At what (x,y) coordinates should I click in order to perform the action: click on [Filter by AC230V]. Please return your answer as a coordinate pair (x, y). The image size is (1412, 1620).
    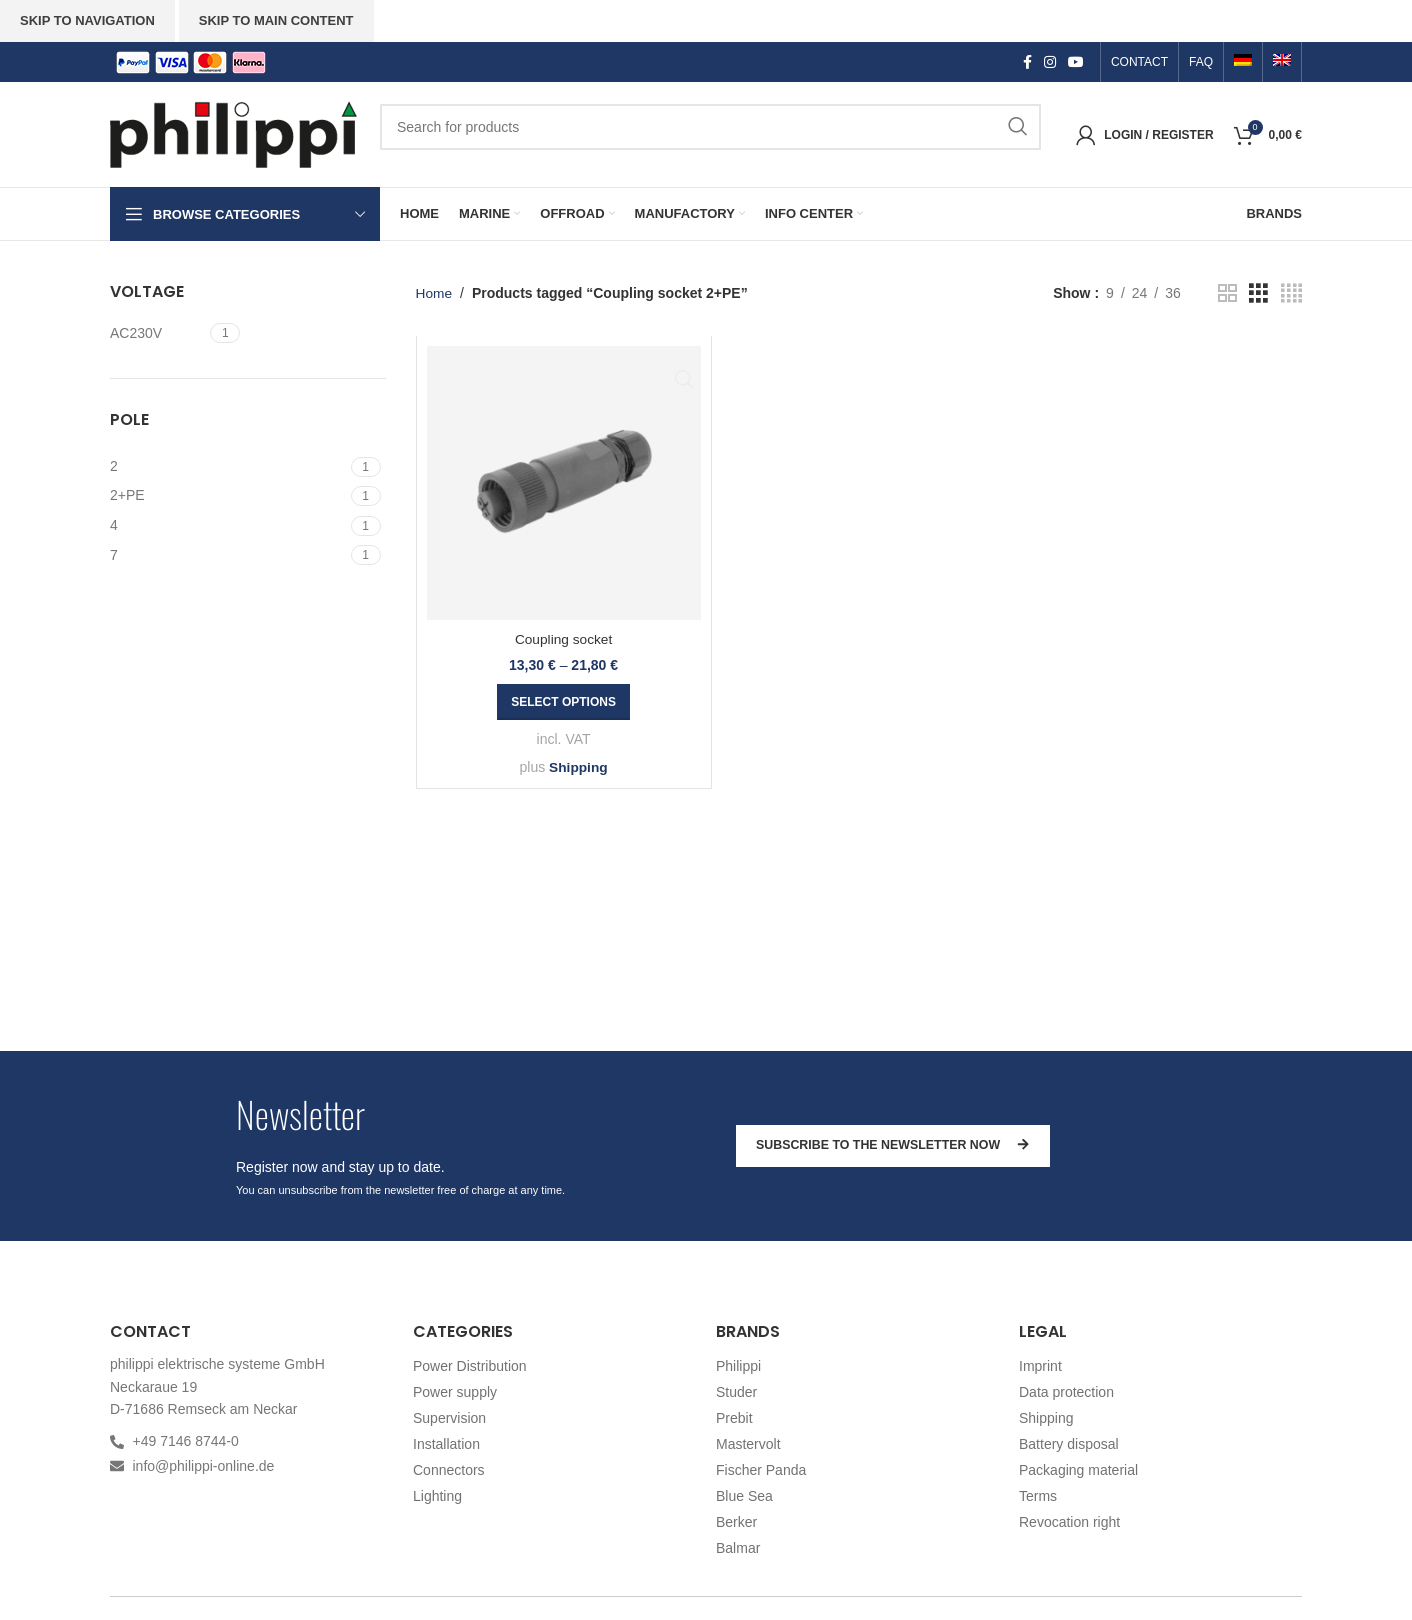
    Looking at the image, I should click on (157, 334).